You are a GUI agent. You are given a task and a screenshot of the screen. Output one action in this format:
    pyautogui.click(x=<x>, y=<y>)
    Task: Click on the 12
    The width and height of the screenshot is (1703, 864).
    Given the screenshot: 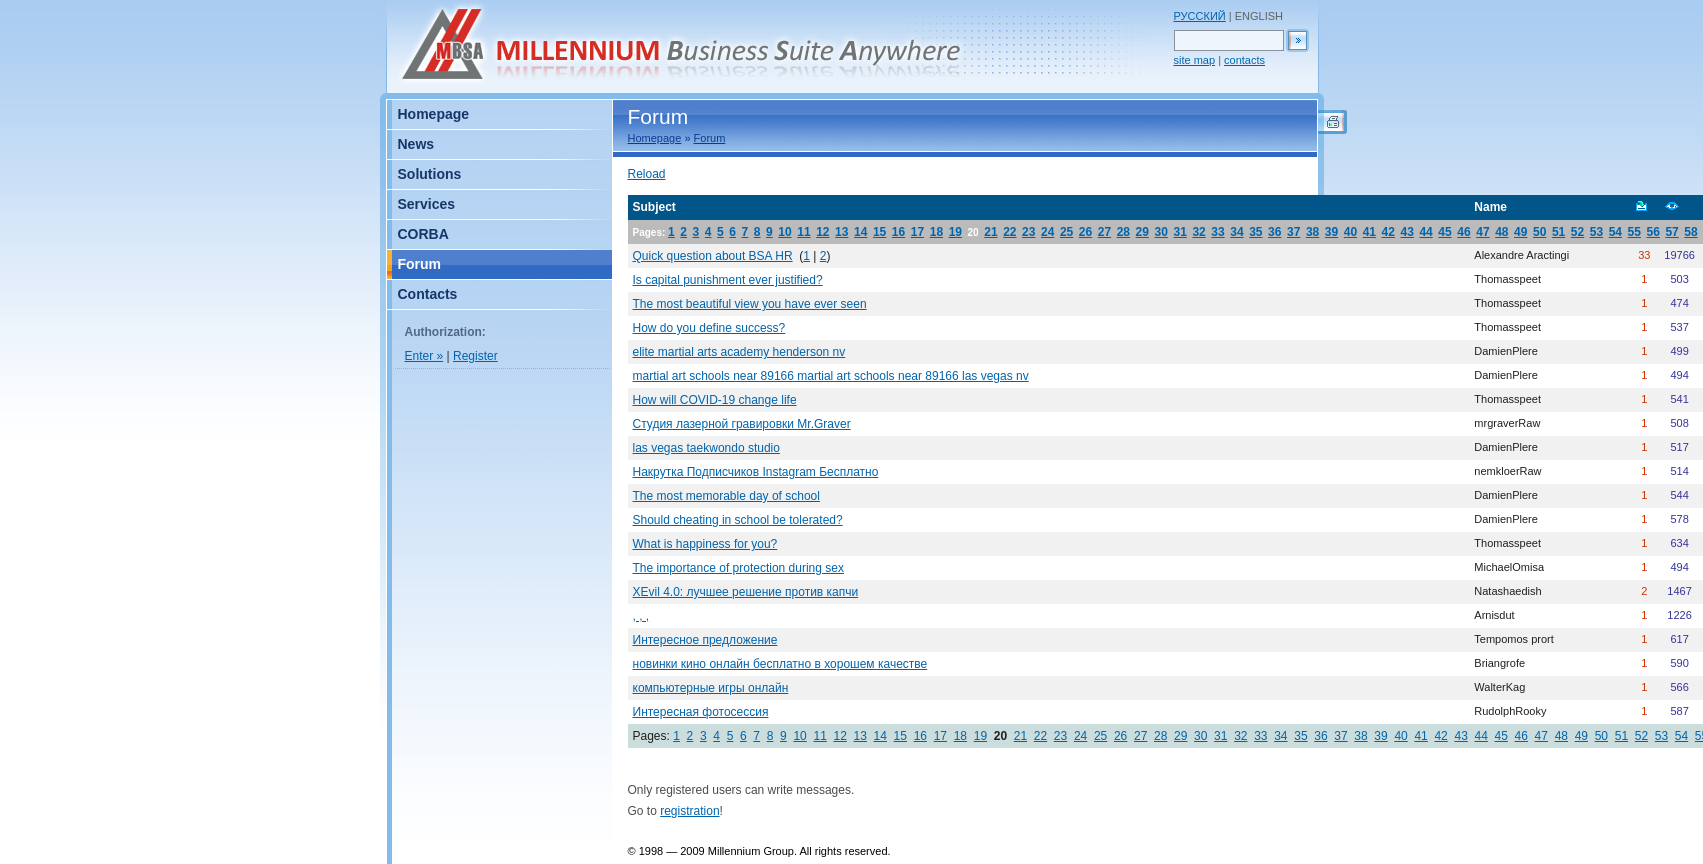 What is the action you would take?
    pyautogui.click(x=822, y=232)
    